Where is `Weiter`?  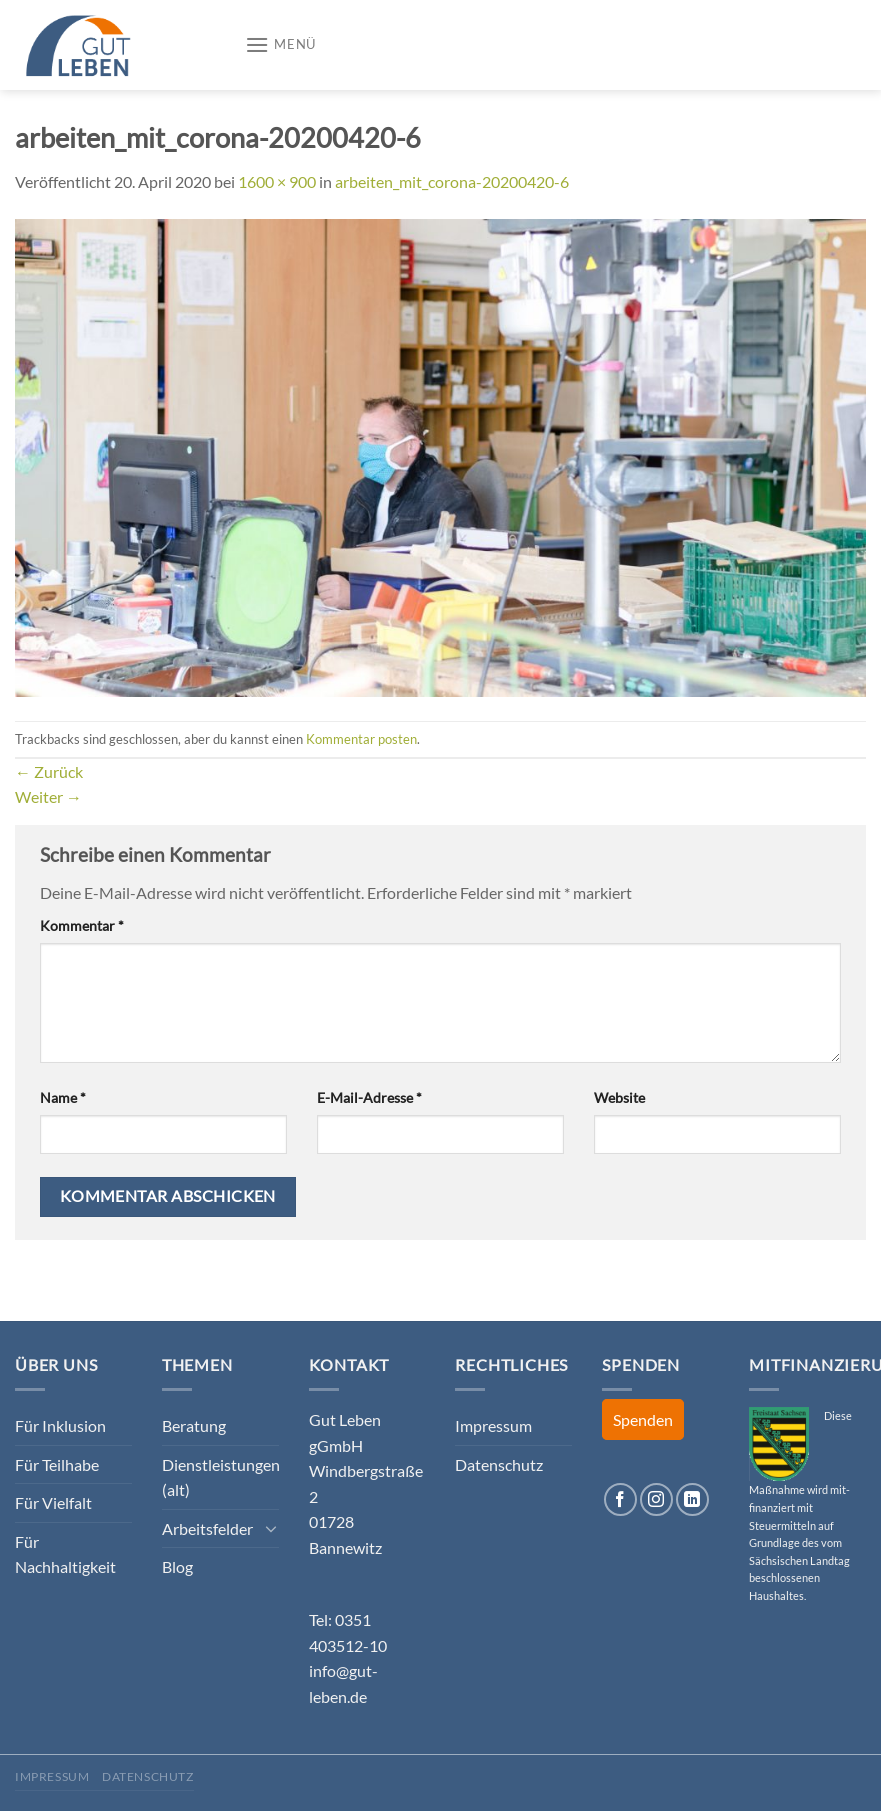 Weiter is located at coordinates (48, 796).